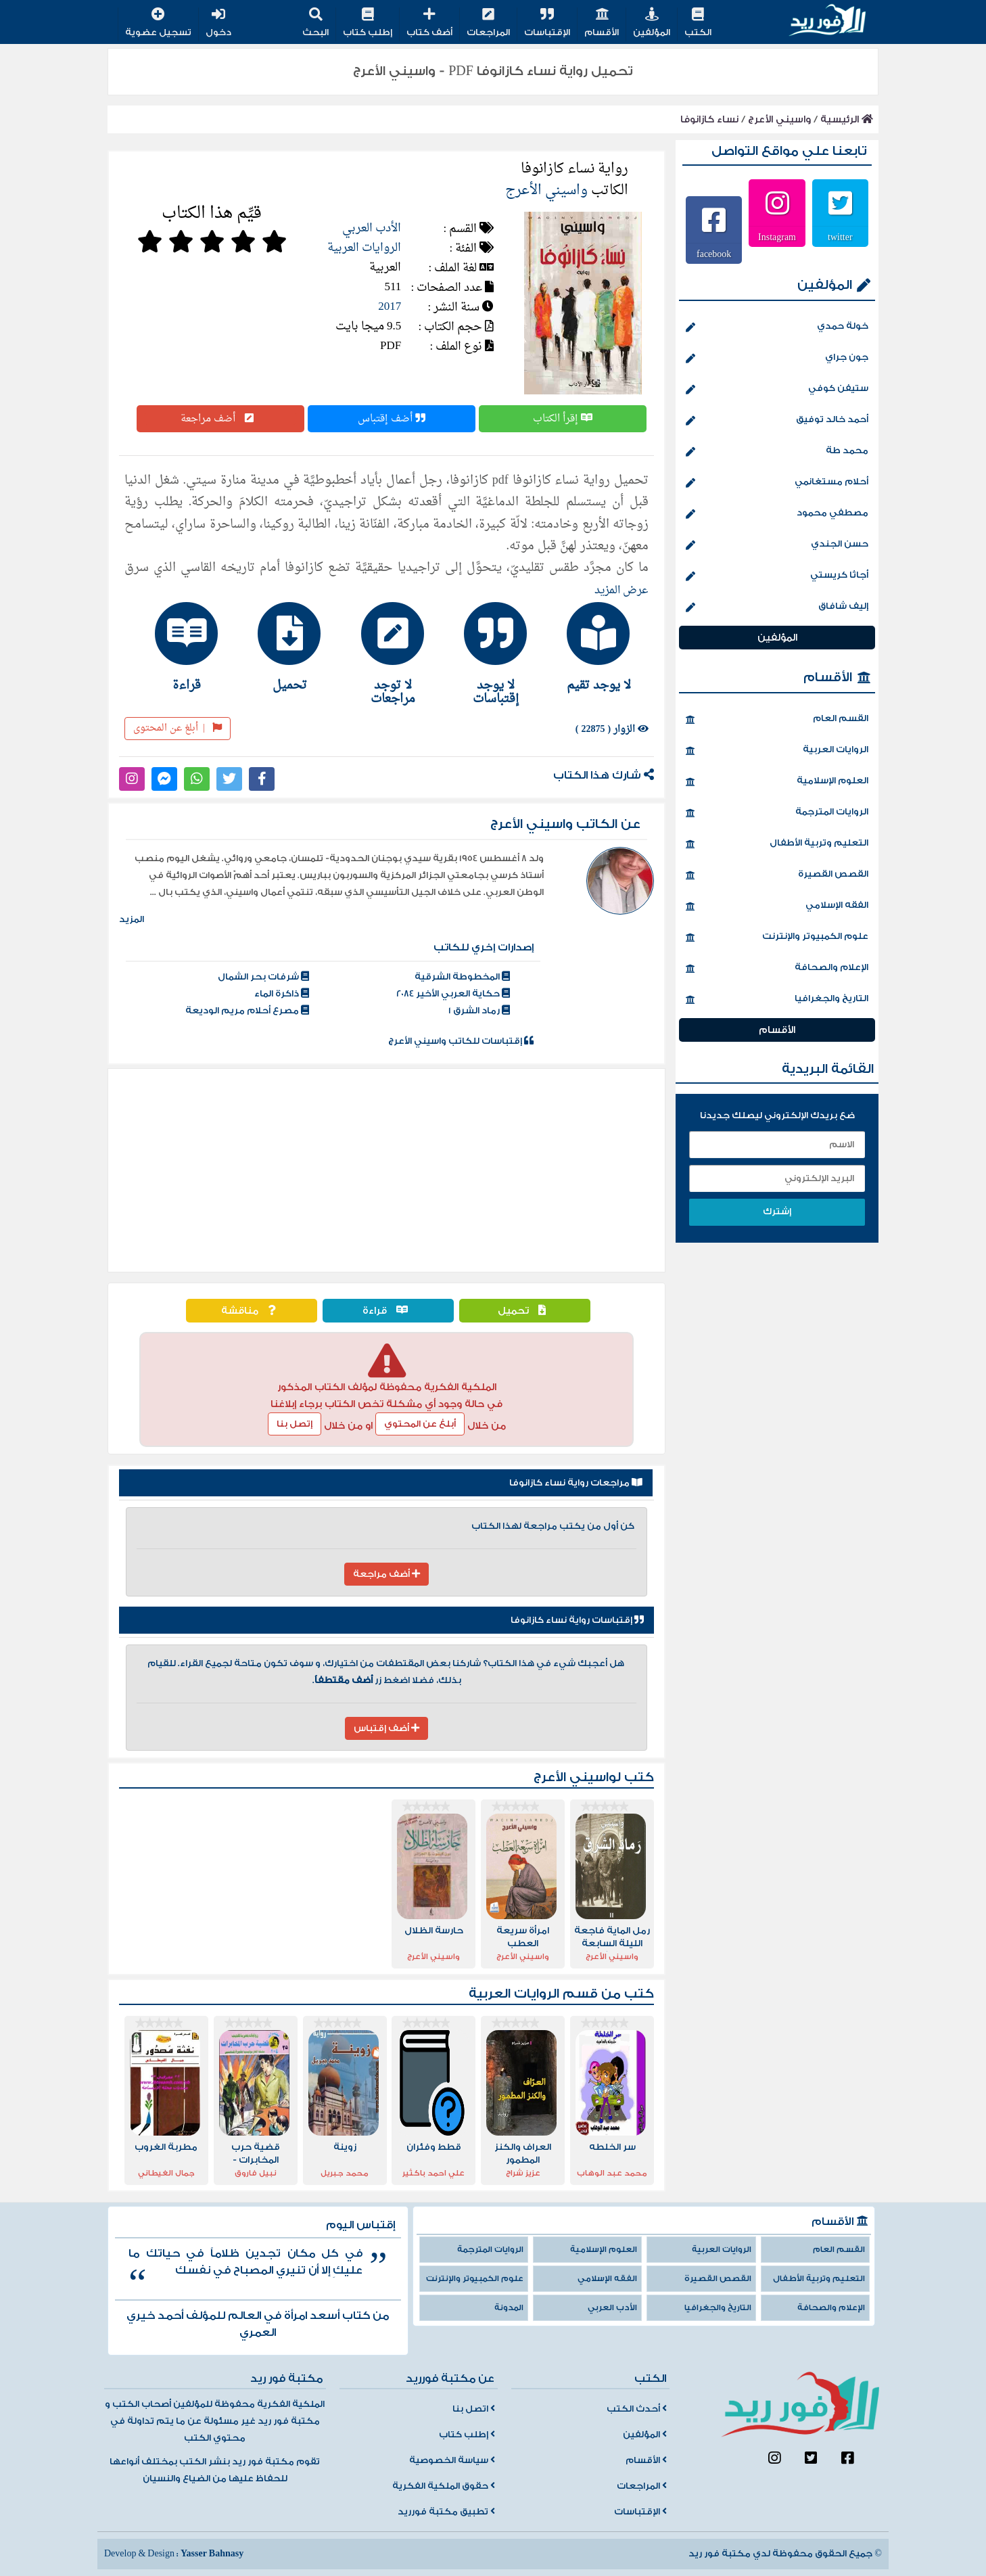  What do you see at coordinates (621, 590) in the screenshot?
I see `عرض المزيد` at bounding box center [621, 590].